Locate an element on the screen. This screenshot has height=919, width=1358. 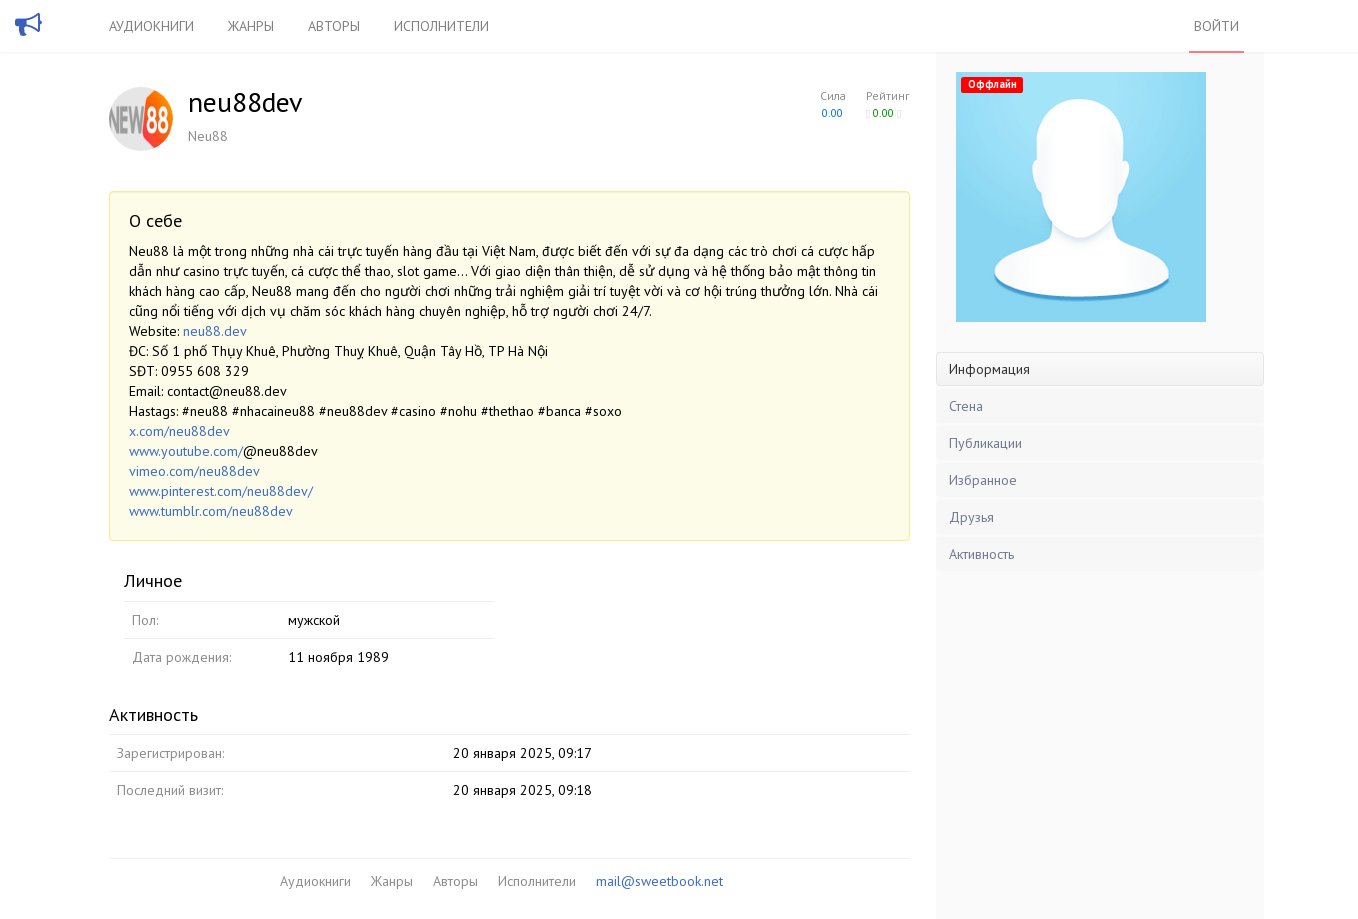
Избранное is located at coordinates (983, 480).